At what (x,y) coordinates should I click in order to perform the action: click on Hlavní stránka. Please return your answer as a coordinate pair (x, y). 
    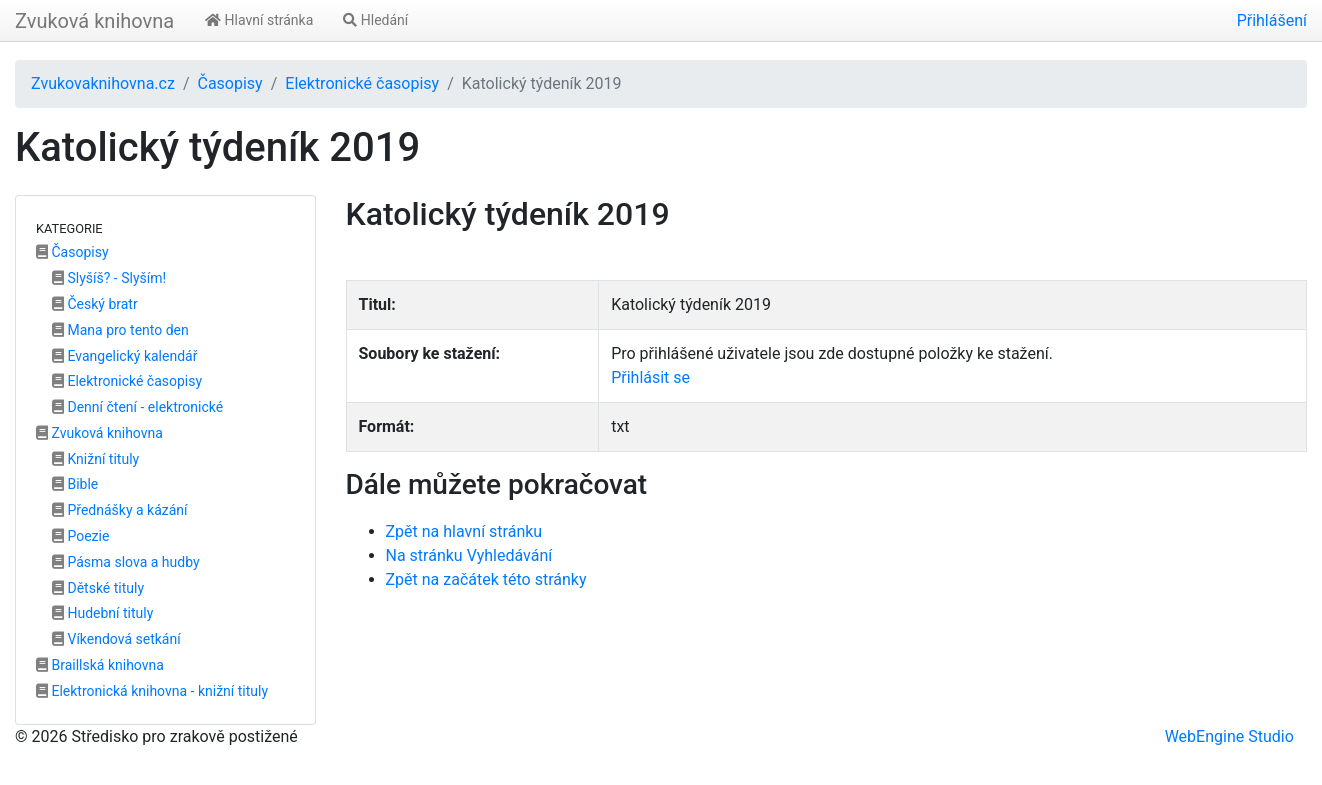
    Looking at the image, I should click on (259, 20).